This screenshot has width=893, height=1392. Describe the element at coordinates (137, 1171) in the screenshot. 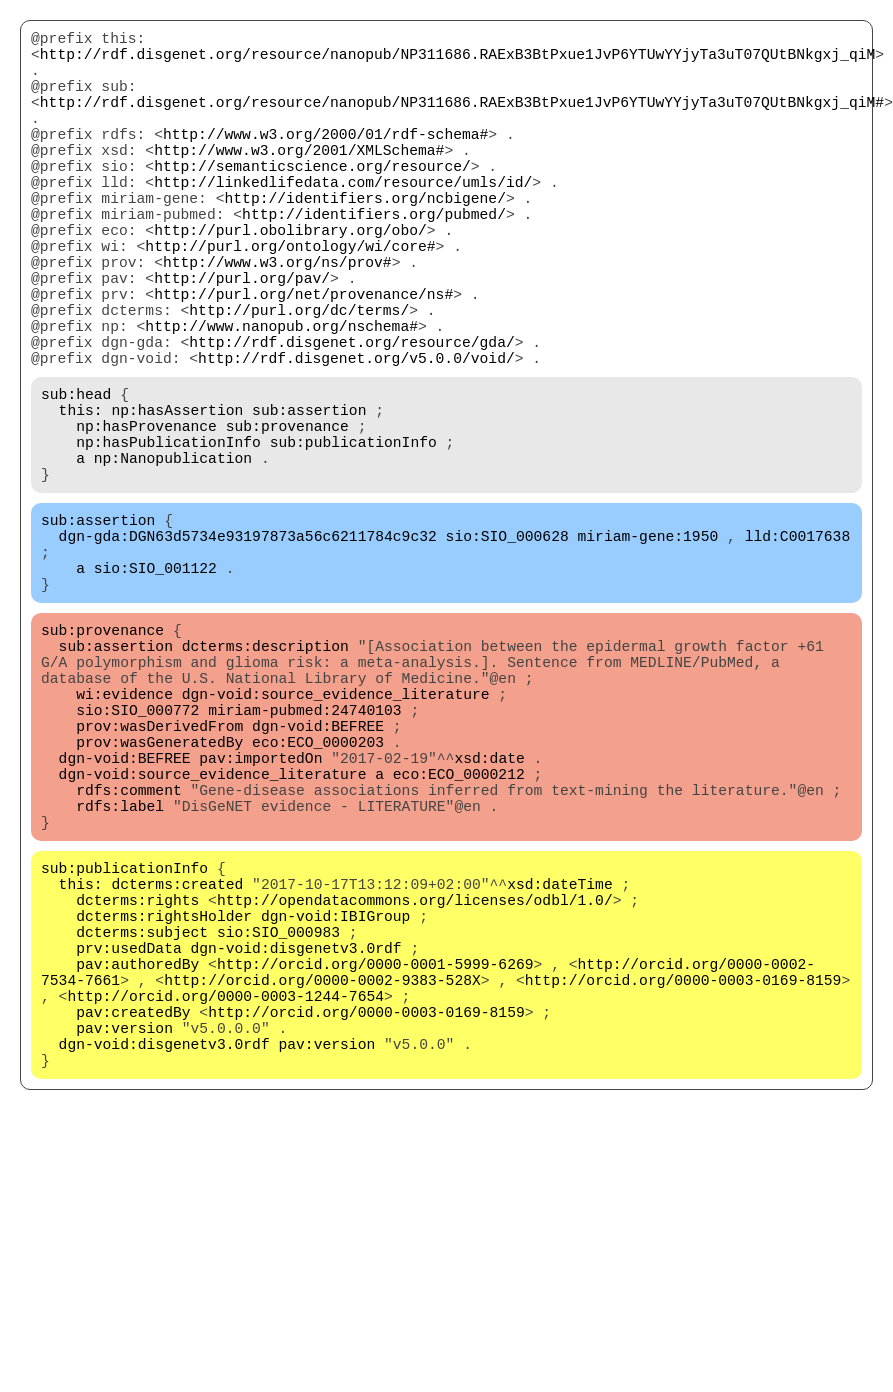

I see `pav:authoredBy` at that location.